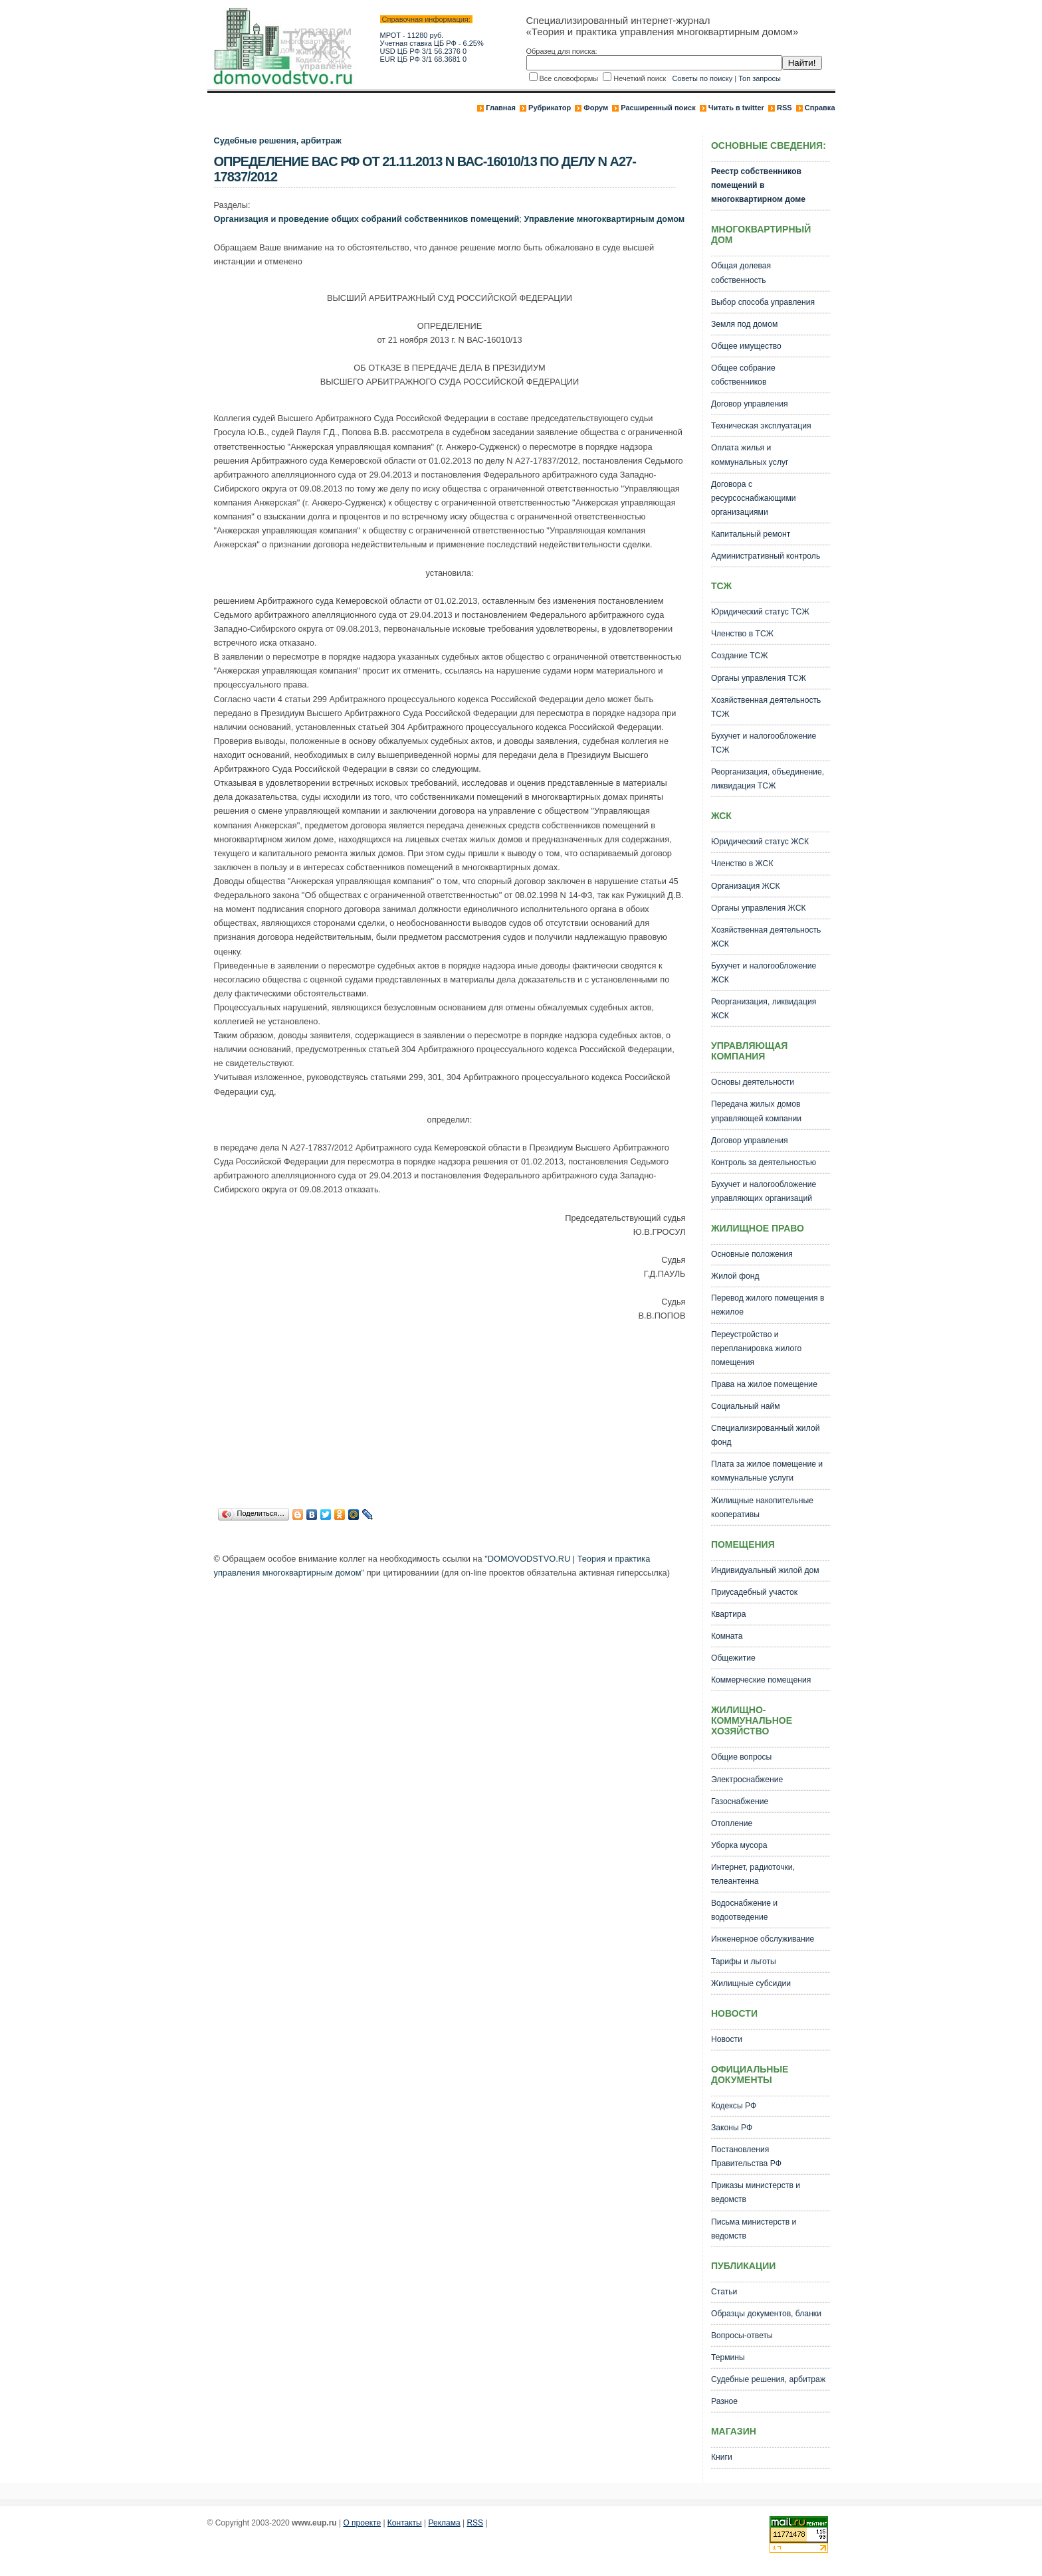  I want to click on Органы управления ЖСК, so click(758, 908).